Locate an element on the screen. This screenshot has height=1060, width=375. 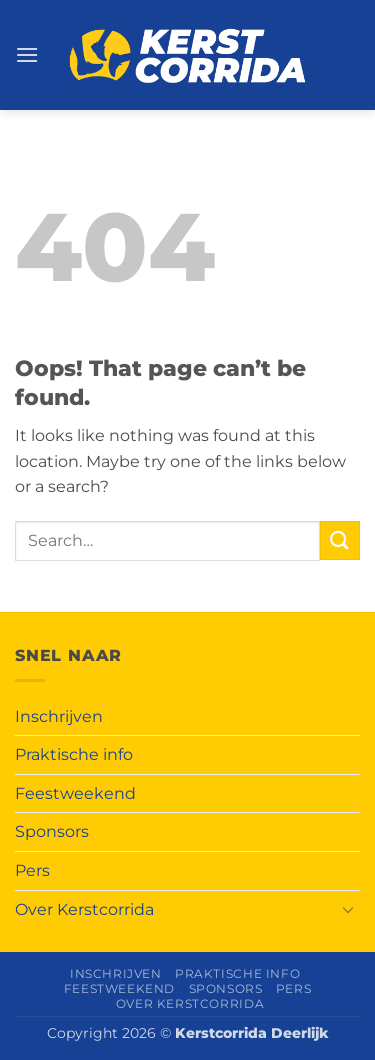
Sponsors is located at coordinates (52, 831).